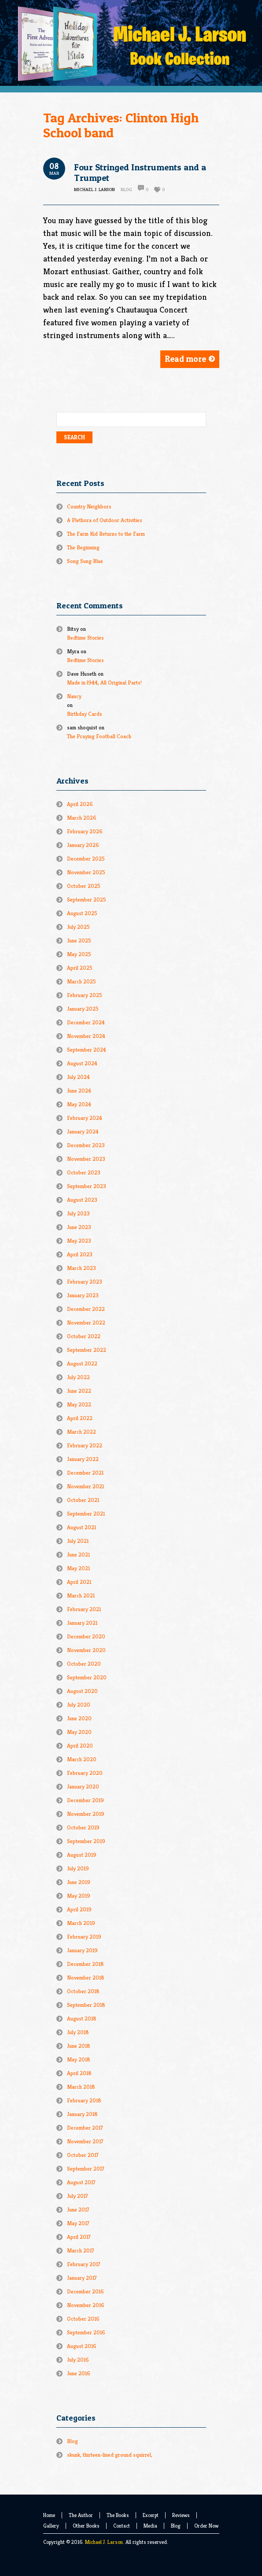  Describe the element at coordinates (86, 1513) in the screenshot. I see `September 2021` at that location.